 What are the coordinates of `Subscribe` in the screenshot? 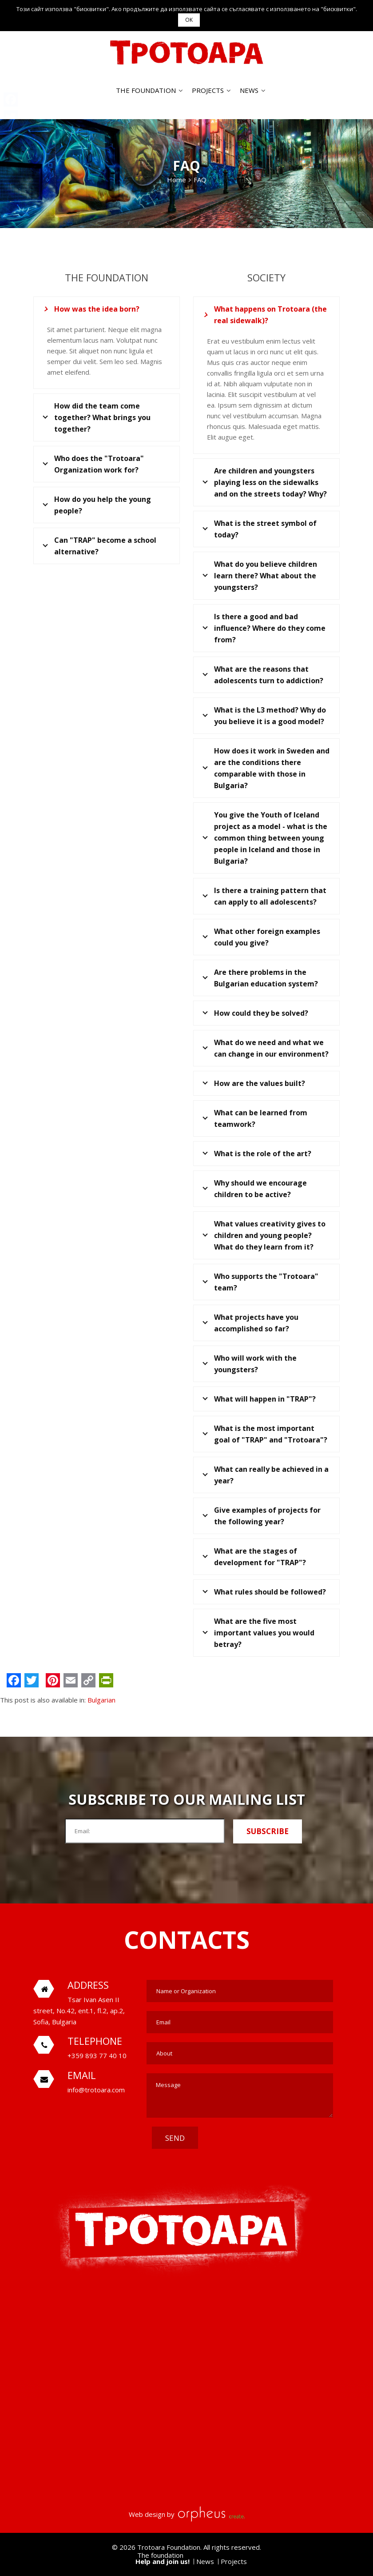 It's located at (267, 1831).